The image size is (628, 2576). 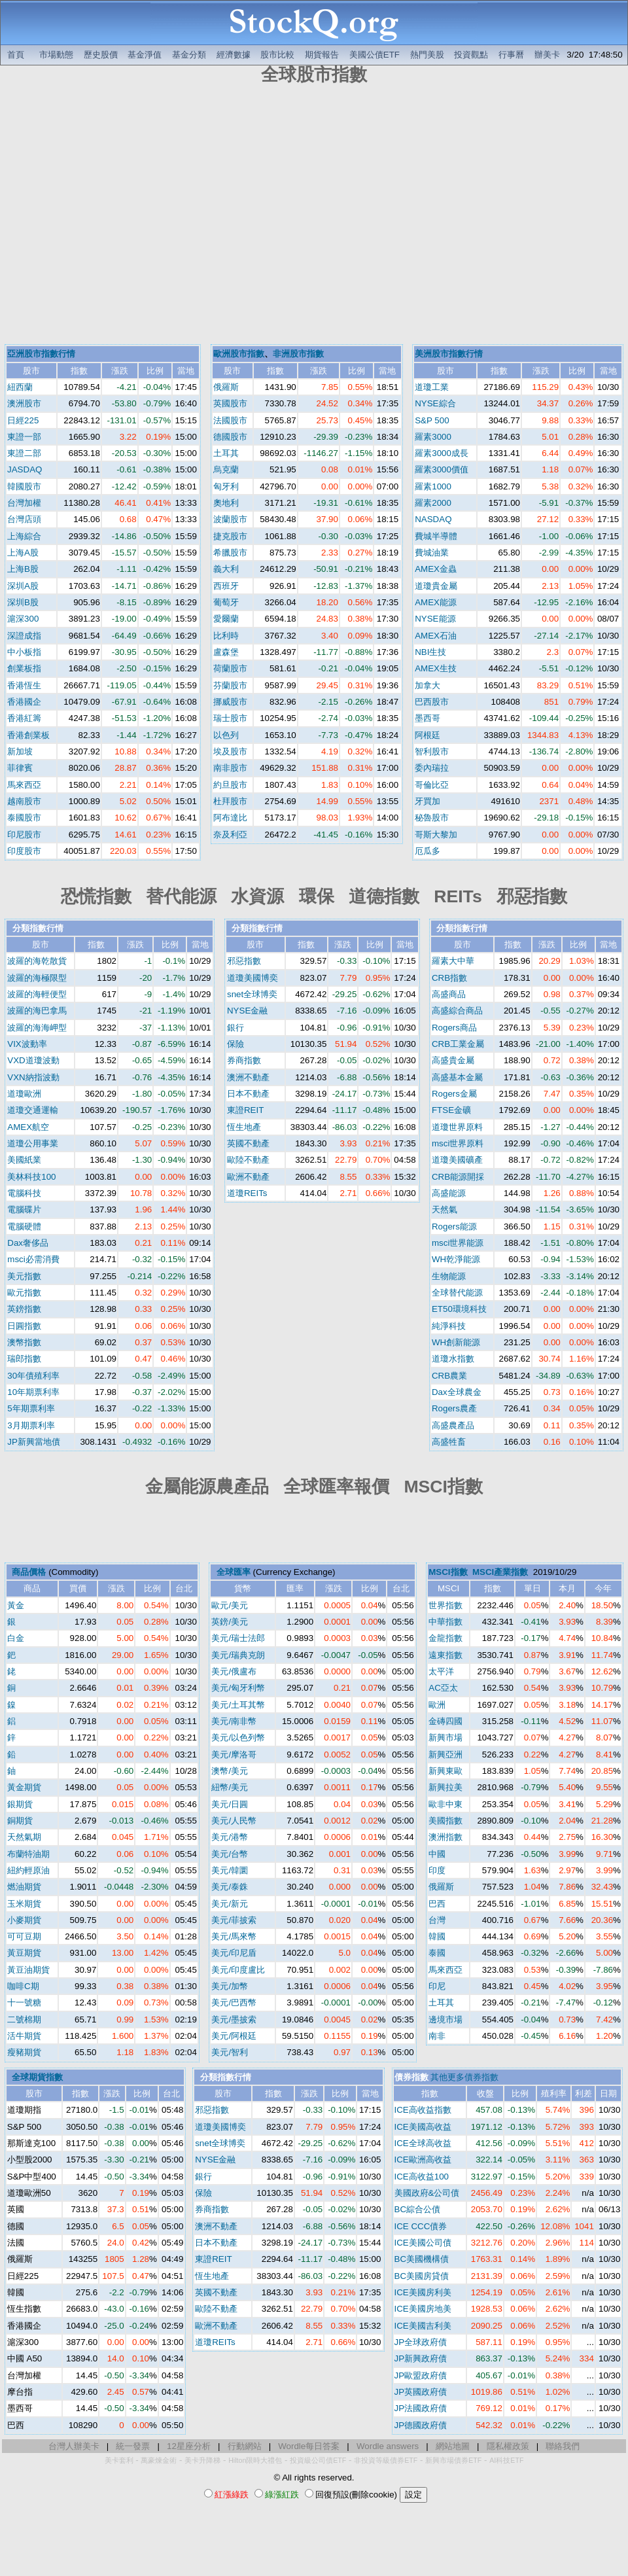 What do you see at coordinates (445, 1721) in the screenshot?
I see `金磚四國` at bounding box center [445, 1721].